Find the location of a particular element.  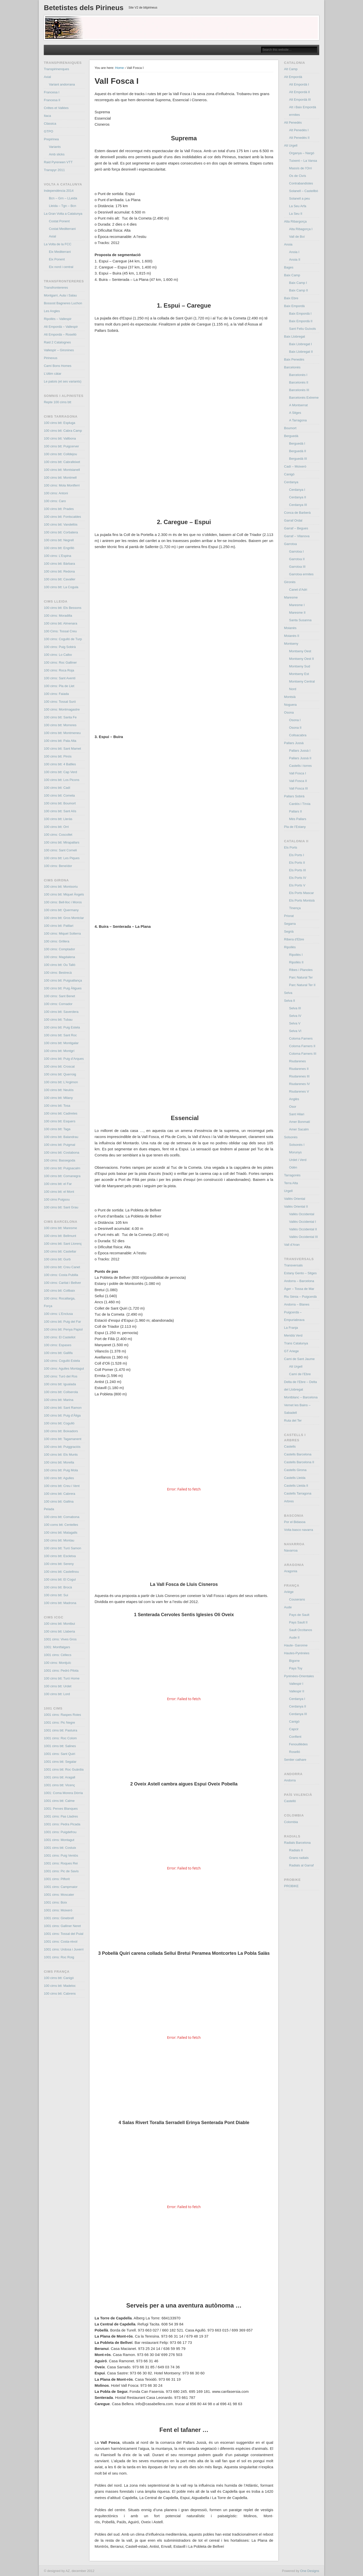

100 cims btt: Sant Mamet is located at coordinates (62, 748).